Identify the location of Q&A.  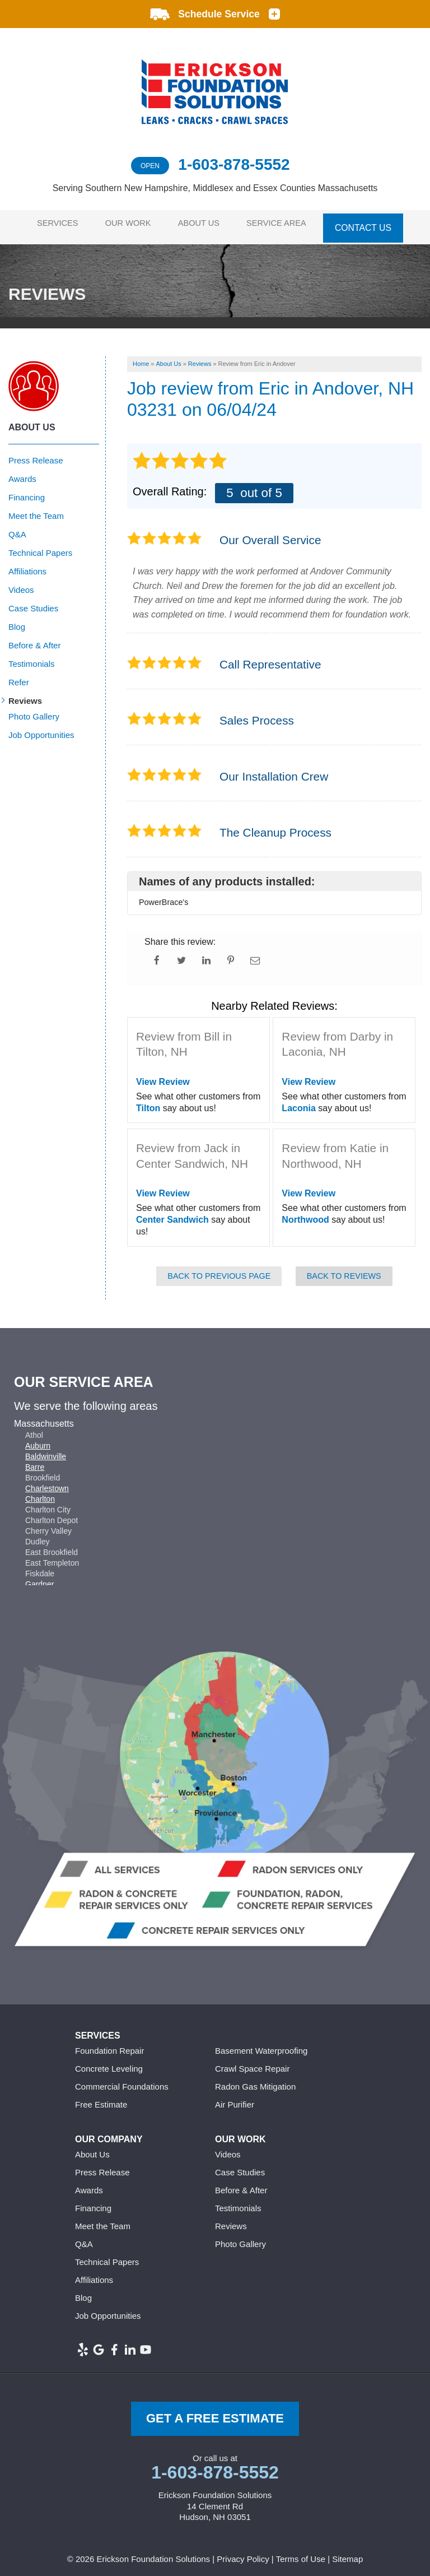
(17, 528).